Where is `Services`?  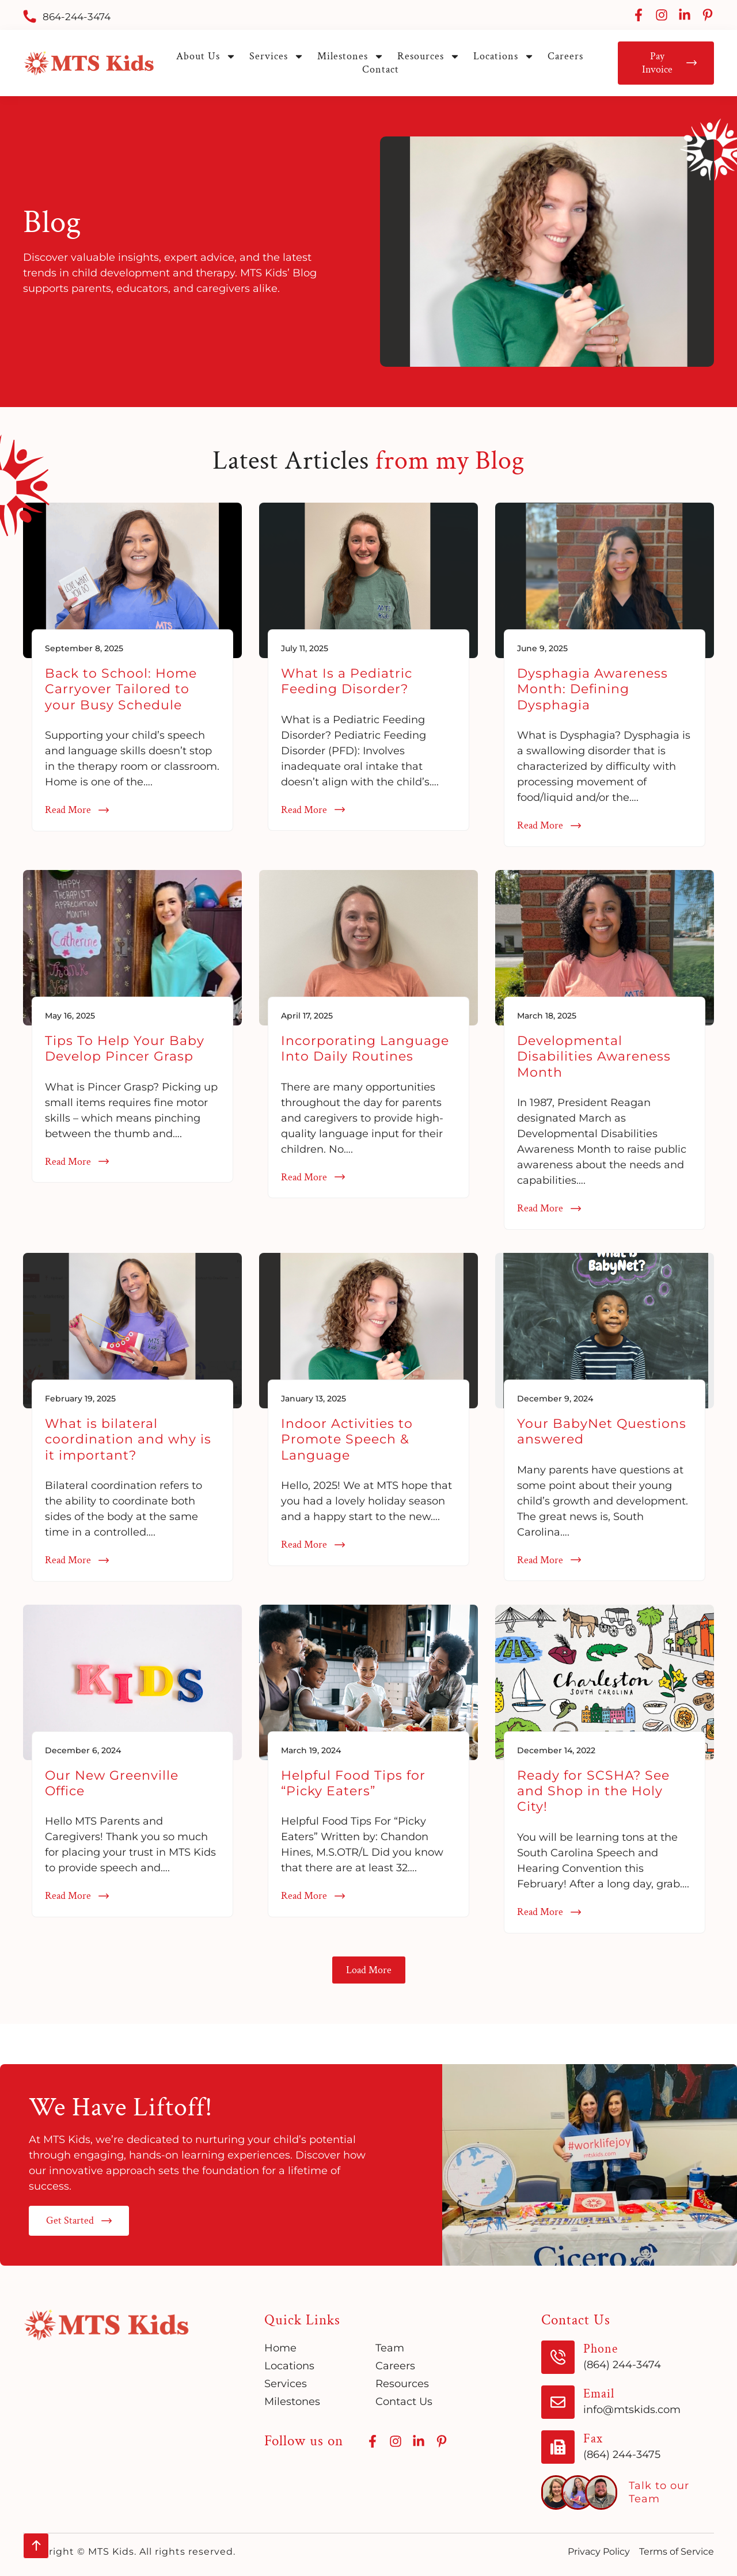 Services is located at coordinates (276, 56).